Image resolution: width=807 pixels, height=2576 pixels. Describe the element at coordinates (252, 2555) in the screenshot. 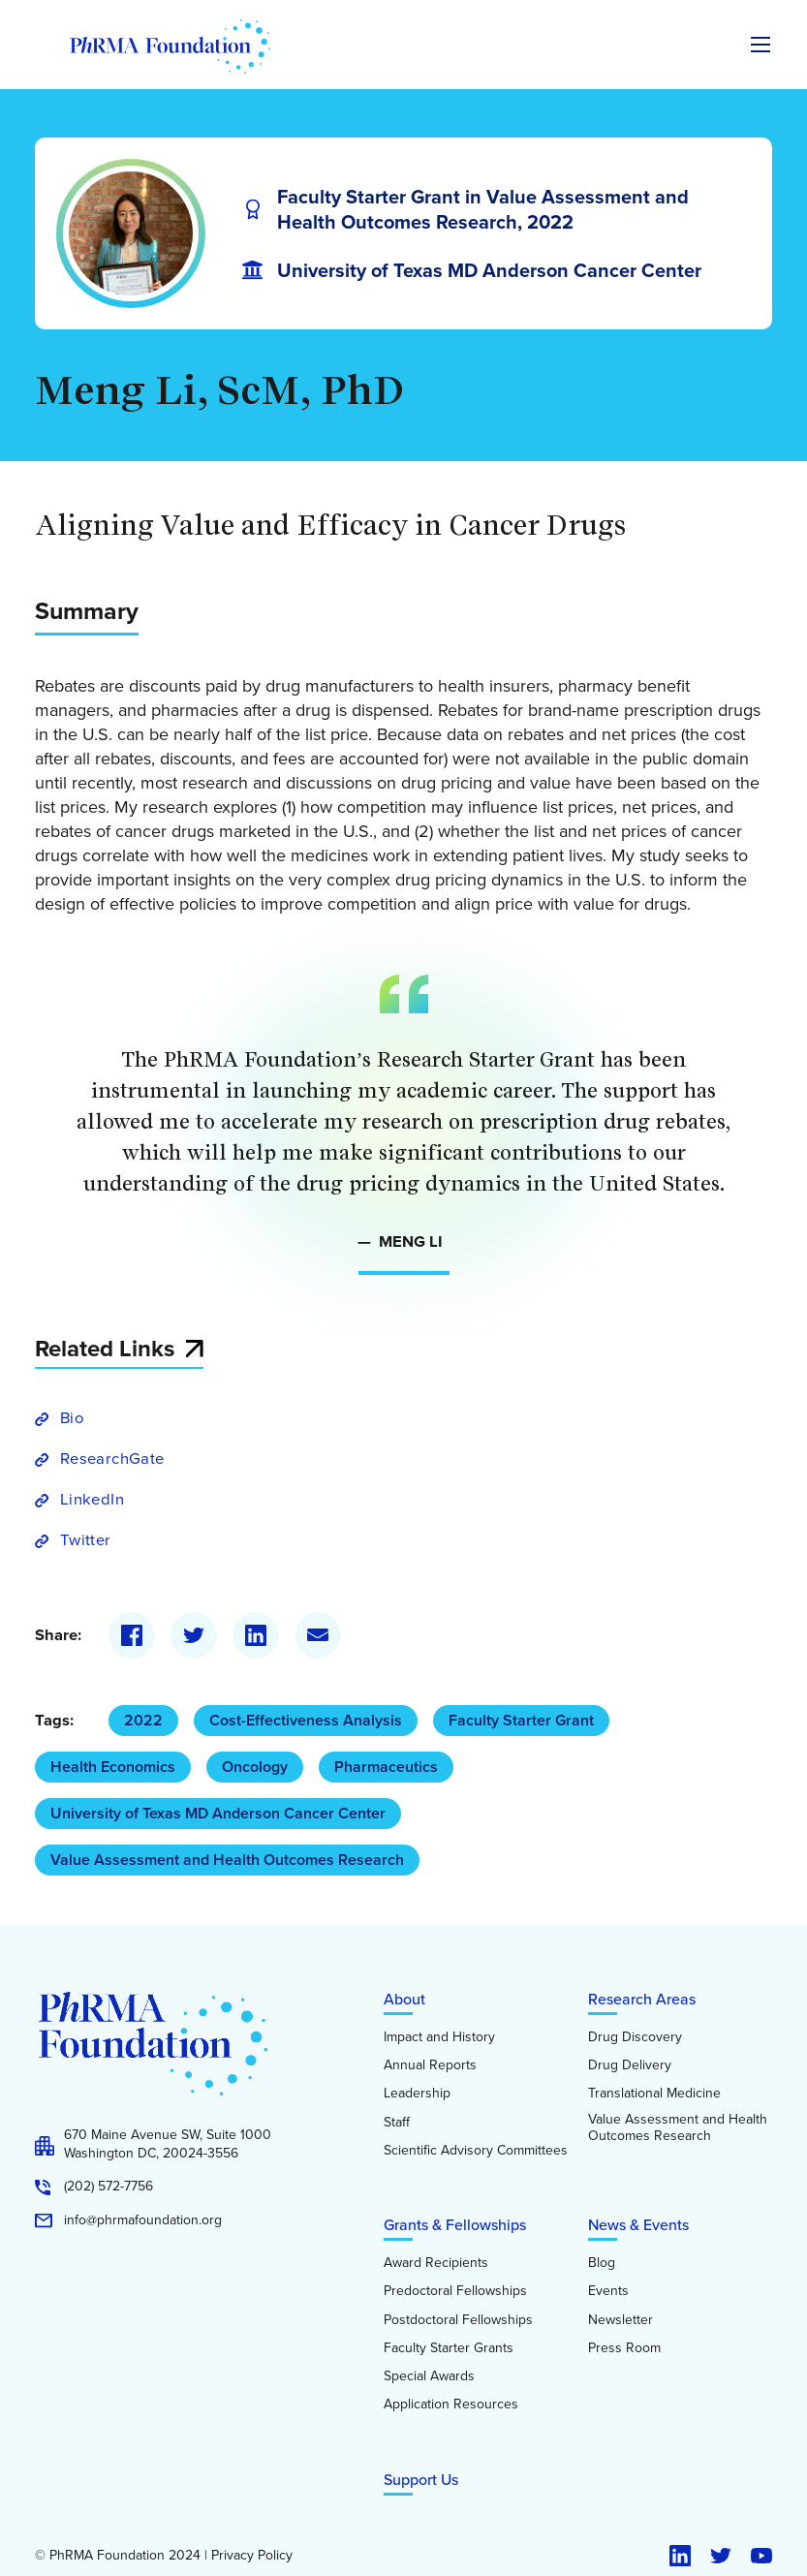

I see `Privacy Policy` at that location.